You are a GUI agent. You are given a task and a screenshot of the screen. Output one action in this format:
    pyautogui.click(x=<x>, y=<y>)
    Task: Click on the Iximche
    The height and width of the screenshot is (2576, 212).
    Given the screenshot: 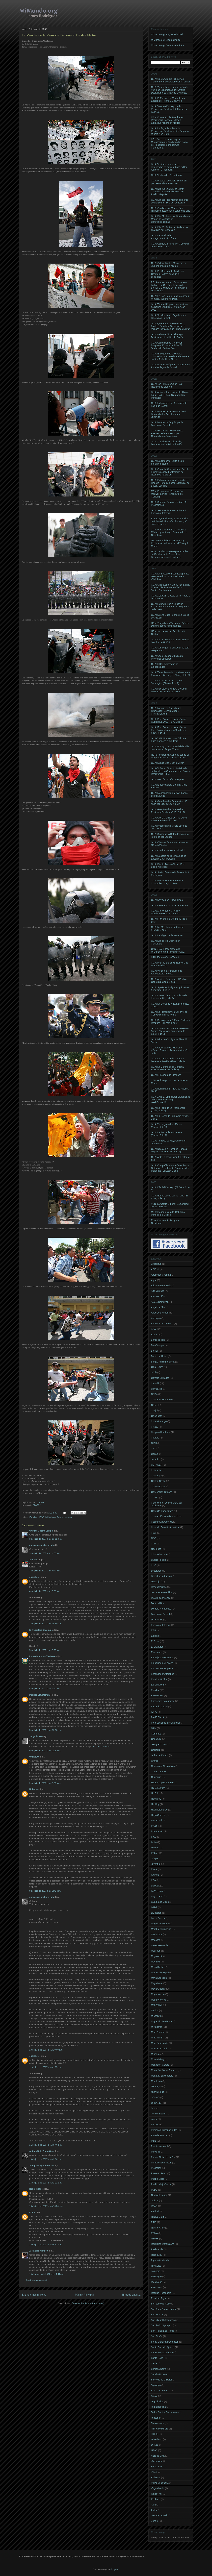 What is the action you would take?
    pyautogui.click(x=155, y=1847)
    